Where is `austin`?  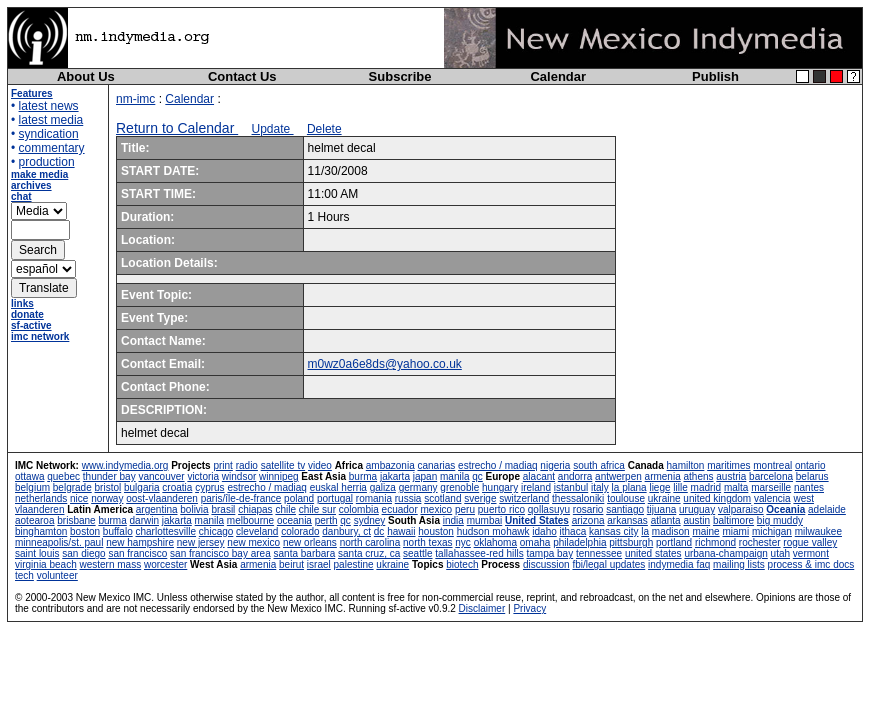
austin is located at coordinates (696, 520).